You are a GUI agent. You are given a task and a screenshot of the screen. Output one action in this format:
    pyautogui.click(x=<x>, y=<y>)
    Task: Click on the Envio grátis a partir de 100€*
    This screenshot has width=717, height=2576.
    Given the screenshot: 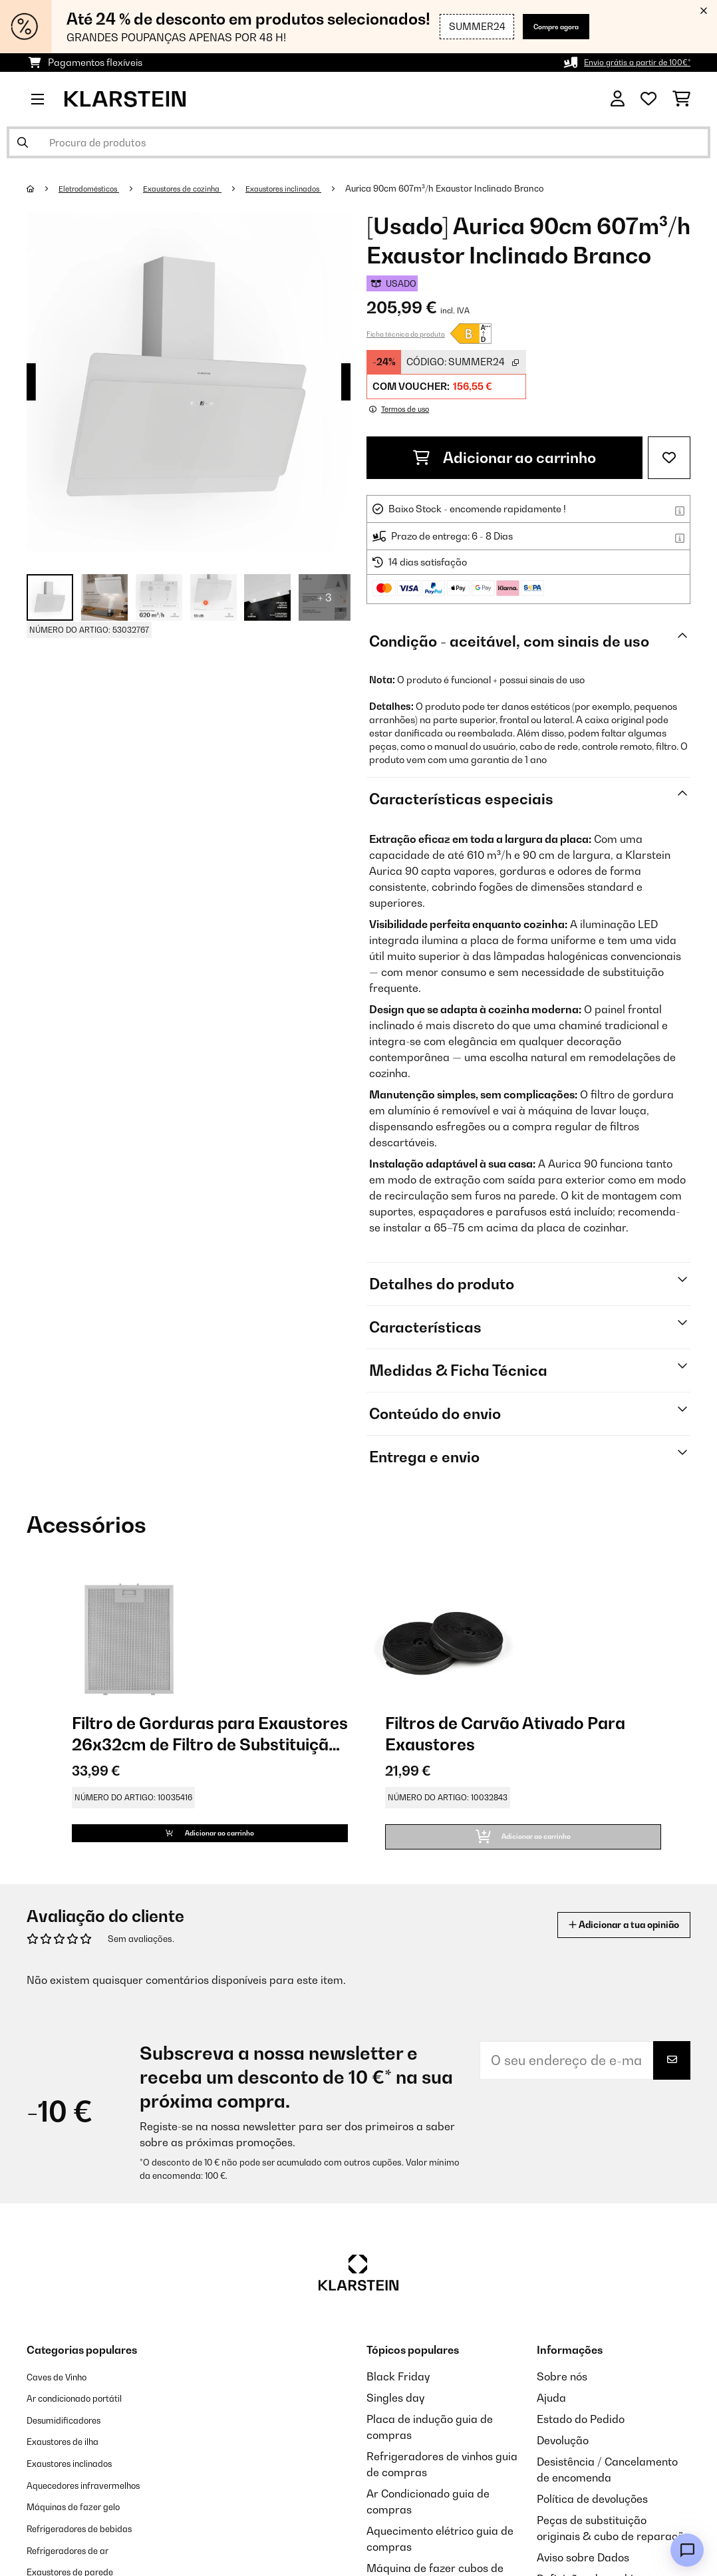 What is the action you would take?
    pyautogui.click(x=626, y=62)
    